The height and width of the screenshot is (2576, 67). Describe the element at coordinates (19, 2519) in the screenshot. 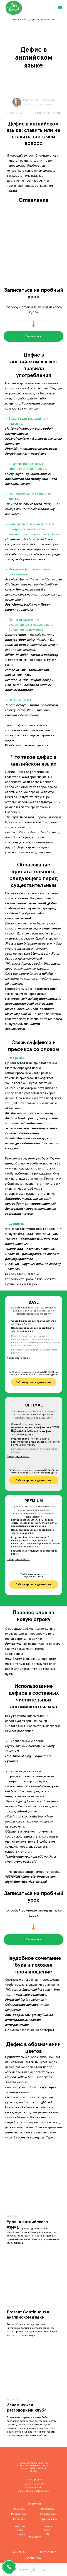

I see `Польский` at that location.